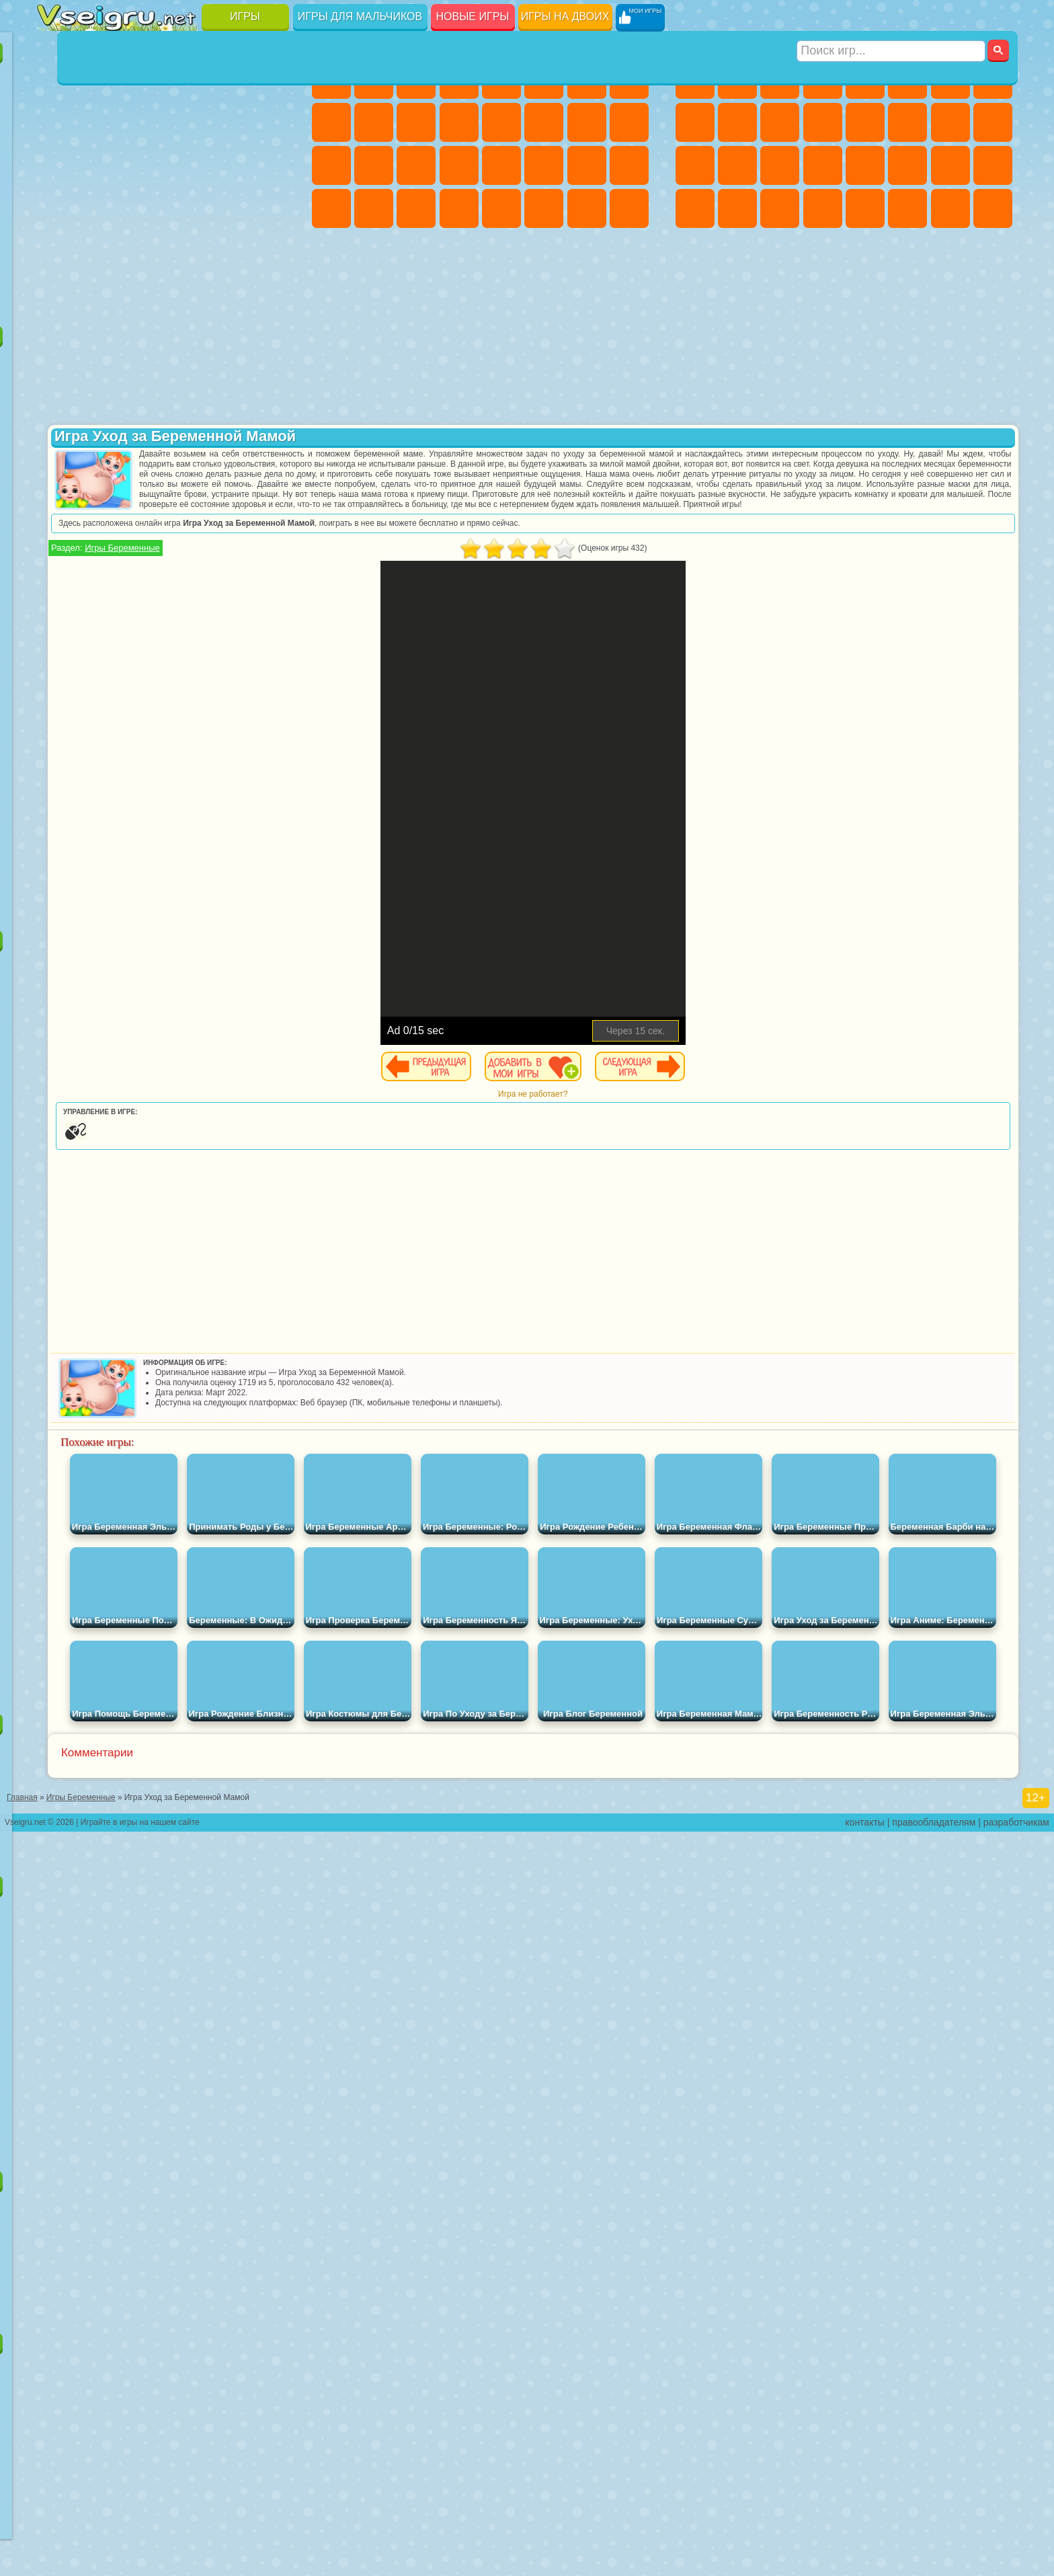 This screenshot has width=1054, height=2576. I want to click on разработчикам, so click(1016, 2566).